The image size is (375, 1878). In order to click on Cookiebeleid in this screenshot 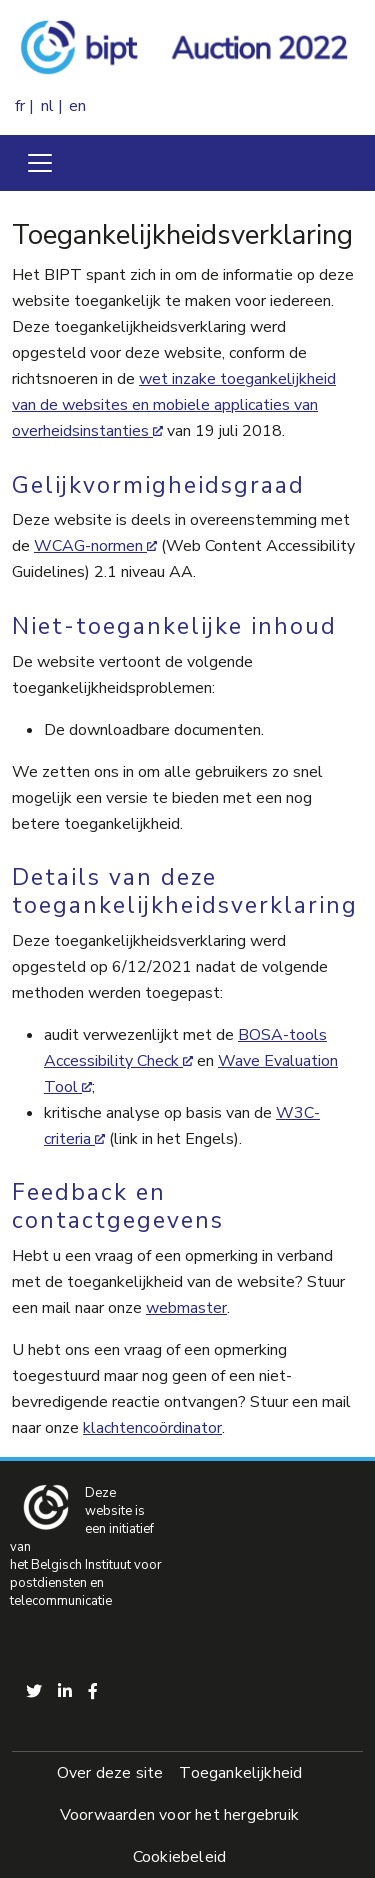, I will do `click(179, 1857)`.